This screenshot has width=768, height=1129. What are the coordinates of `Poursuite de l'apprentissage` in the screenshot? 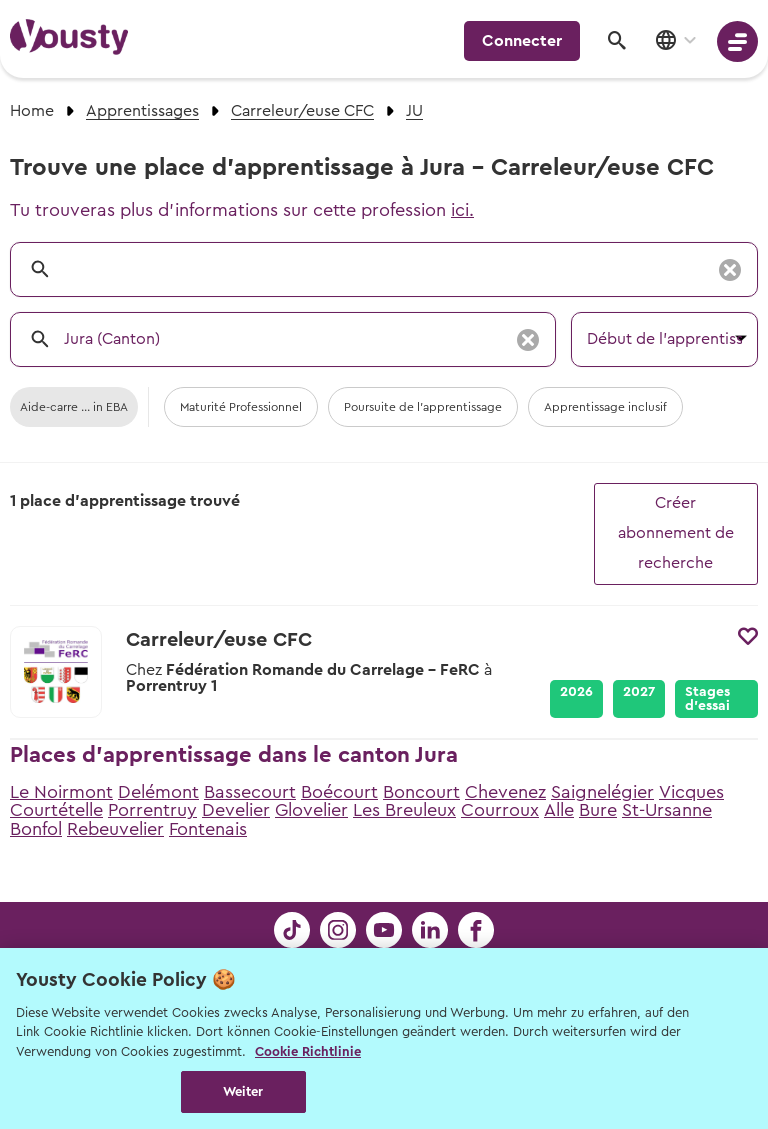 It's located at (423, 407).